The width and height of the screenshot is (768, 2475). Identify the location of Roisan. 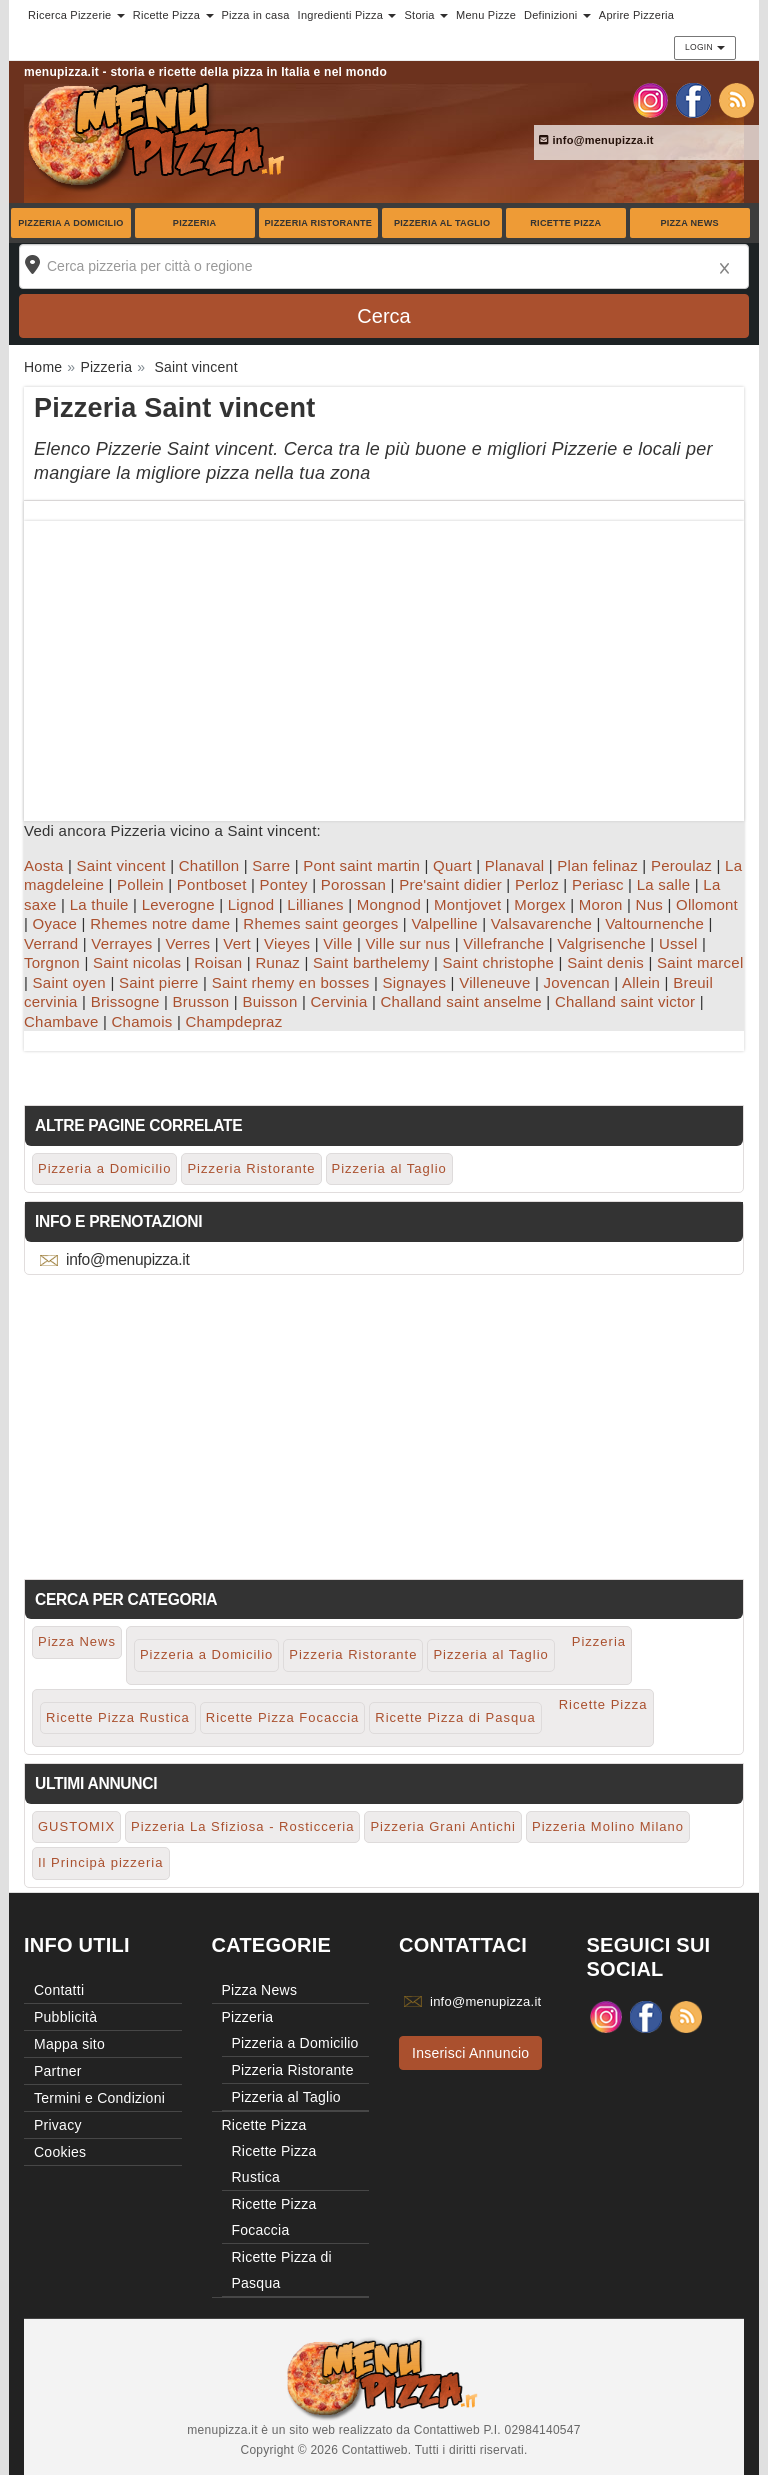
(218, 962).